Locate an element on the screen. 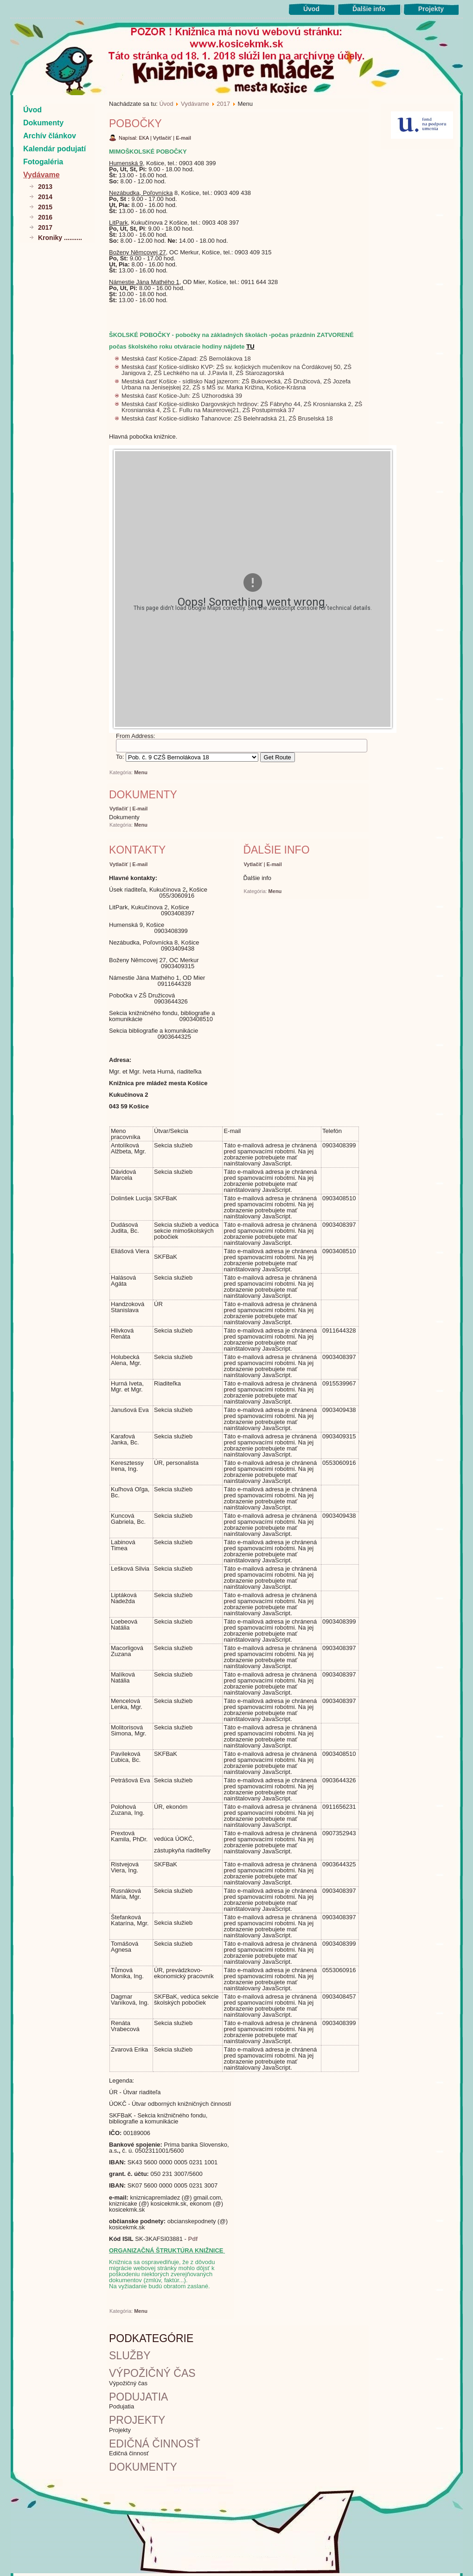  Kroniky .......... is located at coordinates (60, 237).